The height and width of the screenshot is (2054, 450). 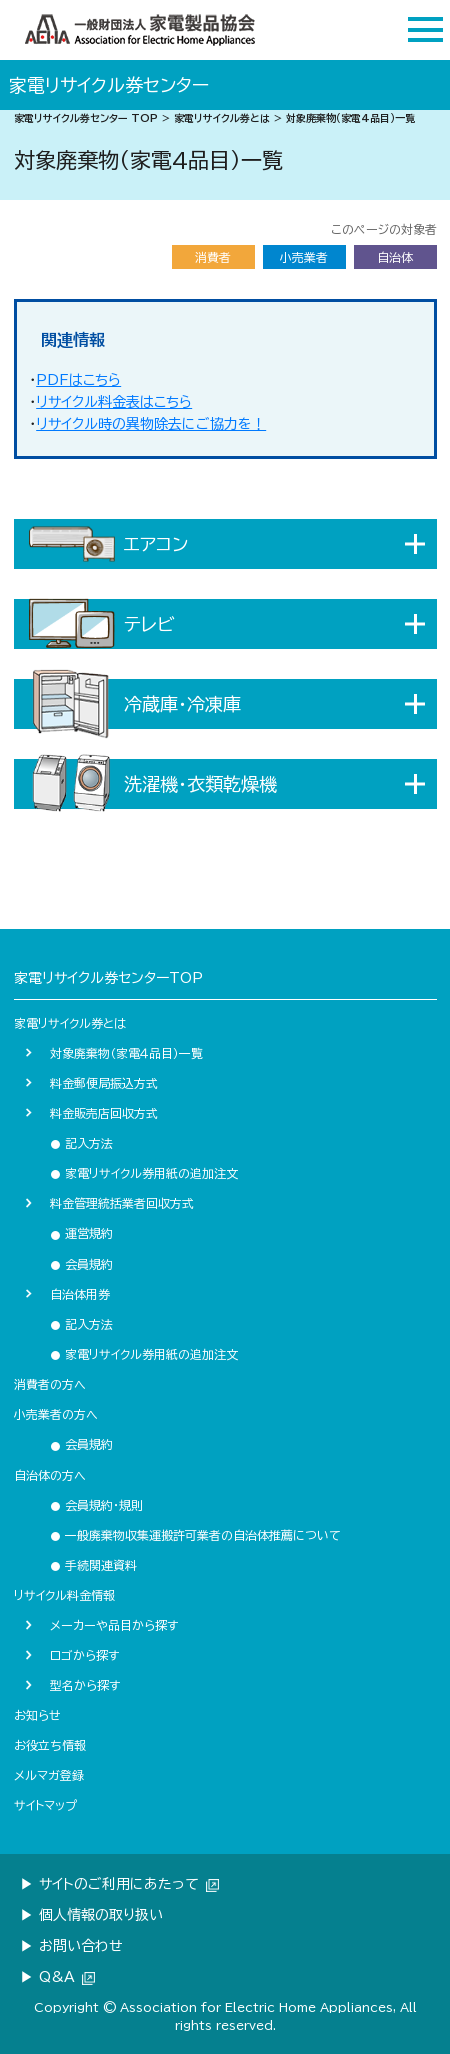 I want to click on 運営規約, so click(x=81, y=1233).